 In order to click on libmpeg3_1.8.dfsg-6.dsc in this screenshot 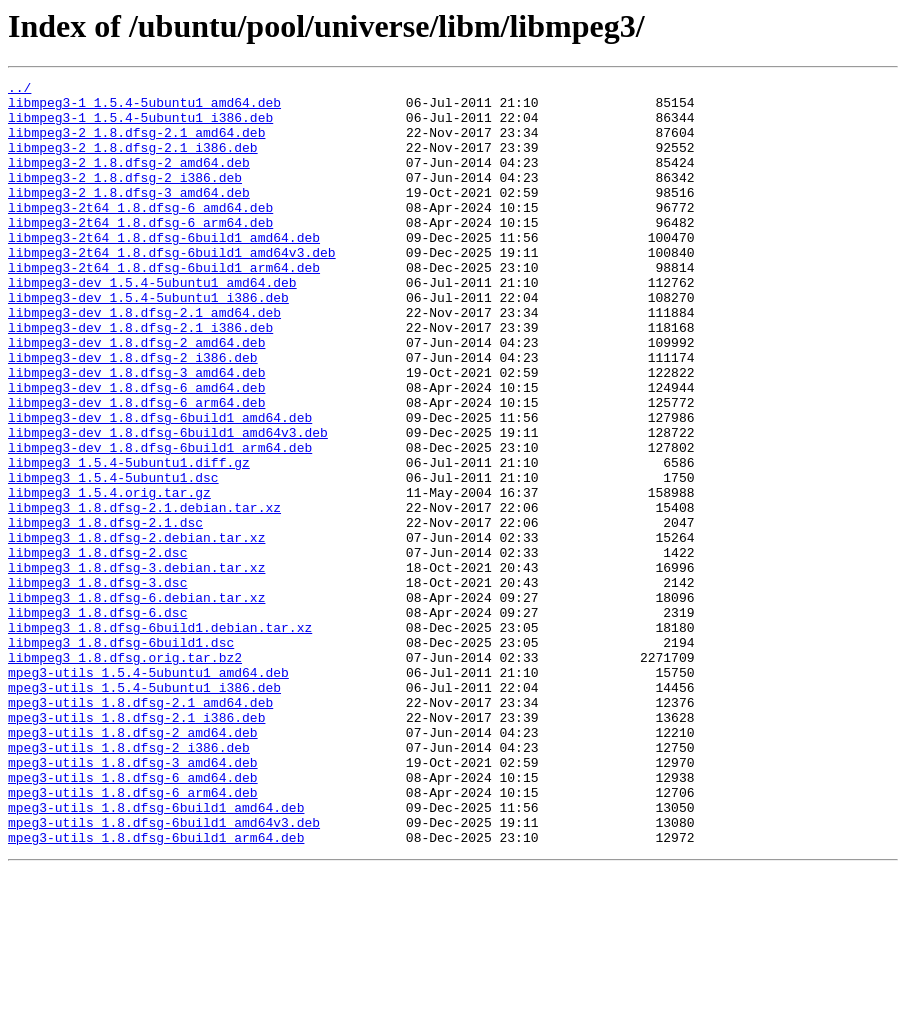, I will do `click(97, 720)`.